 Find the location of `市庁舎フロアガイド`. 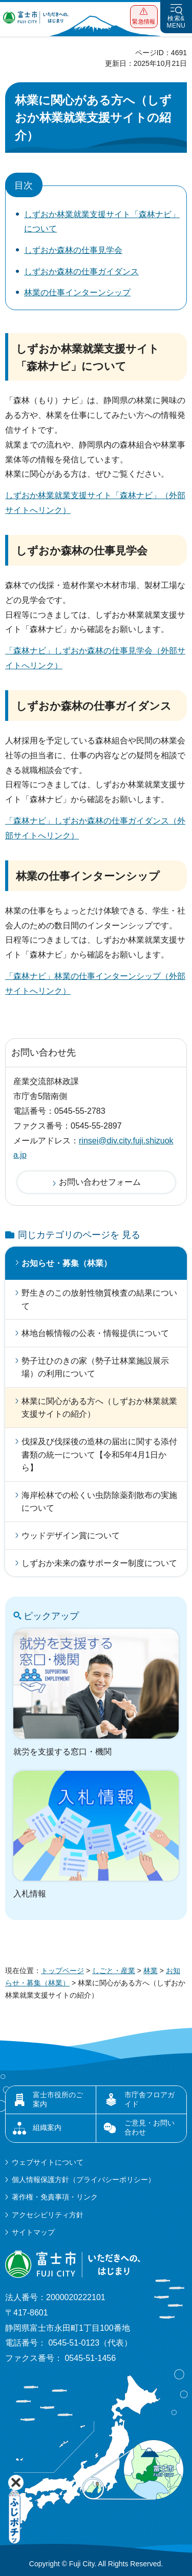

市庁舎フロアガイド is located at coordinates (149, 2099).